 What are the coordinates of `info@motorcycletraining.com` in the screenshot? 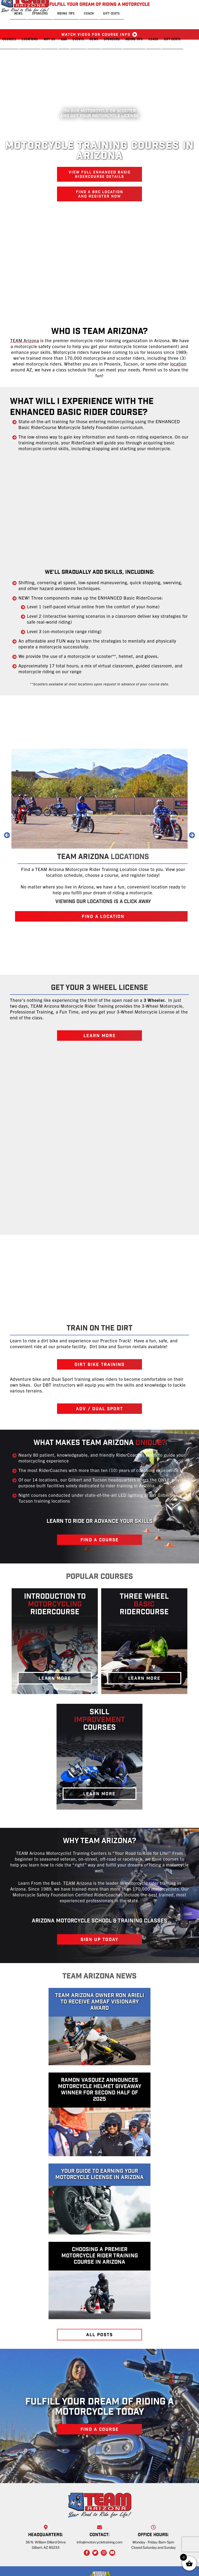 It's located at (100, 2542).